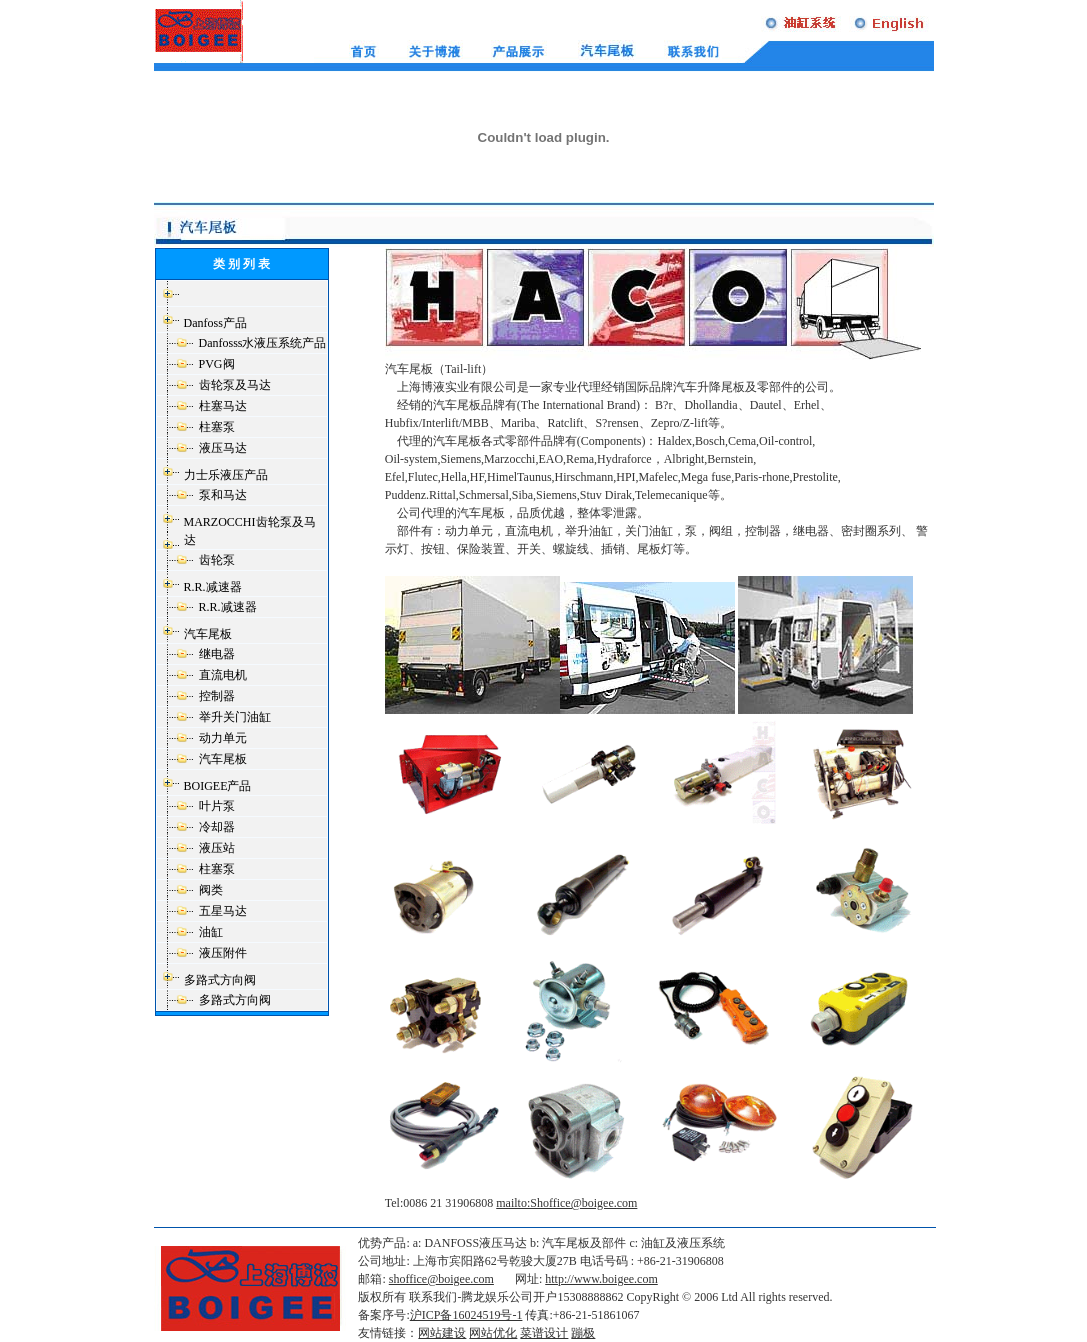  I want to click on PVG阀, so click(217, 364).